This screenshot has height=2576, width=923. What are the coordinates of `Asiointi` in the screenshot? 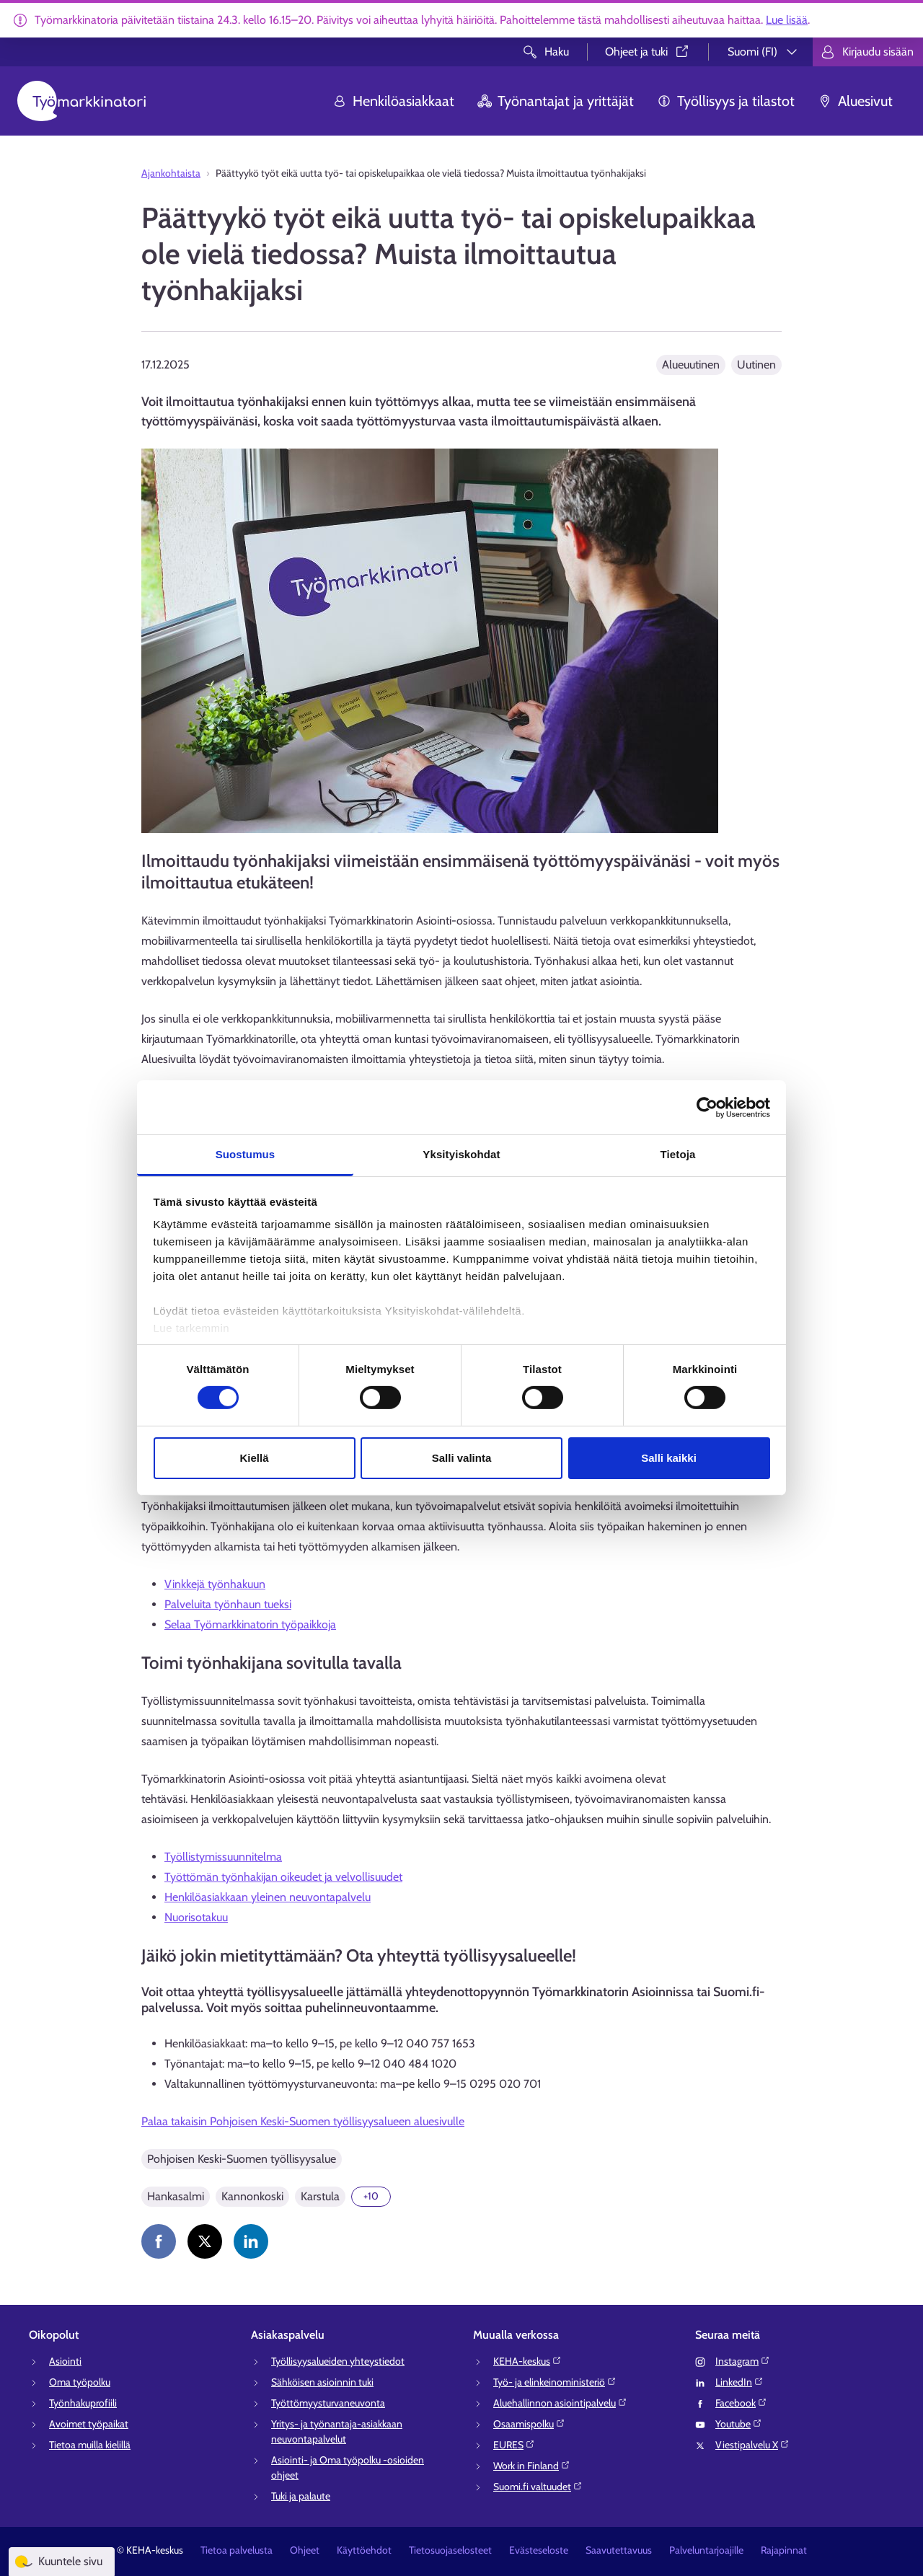 It's located at (65, 2361).